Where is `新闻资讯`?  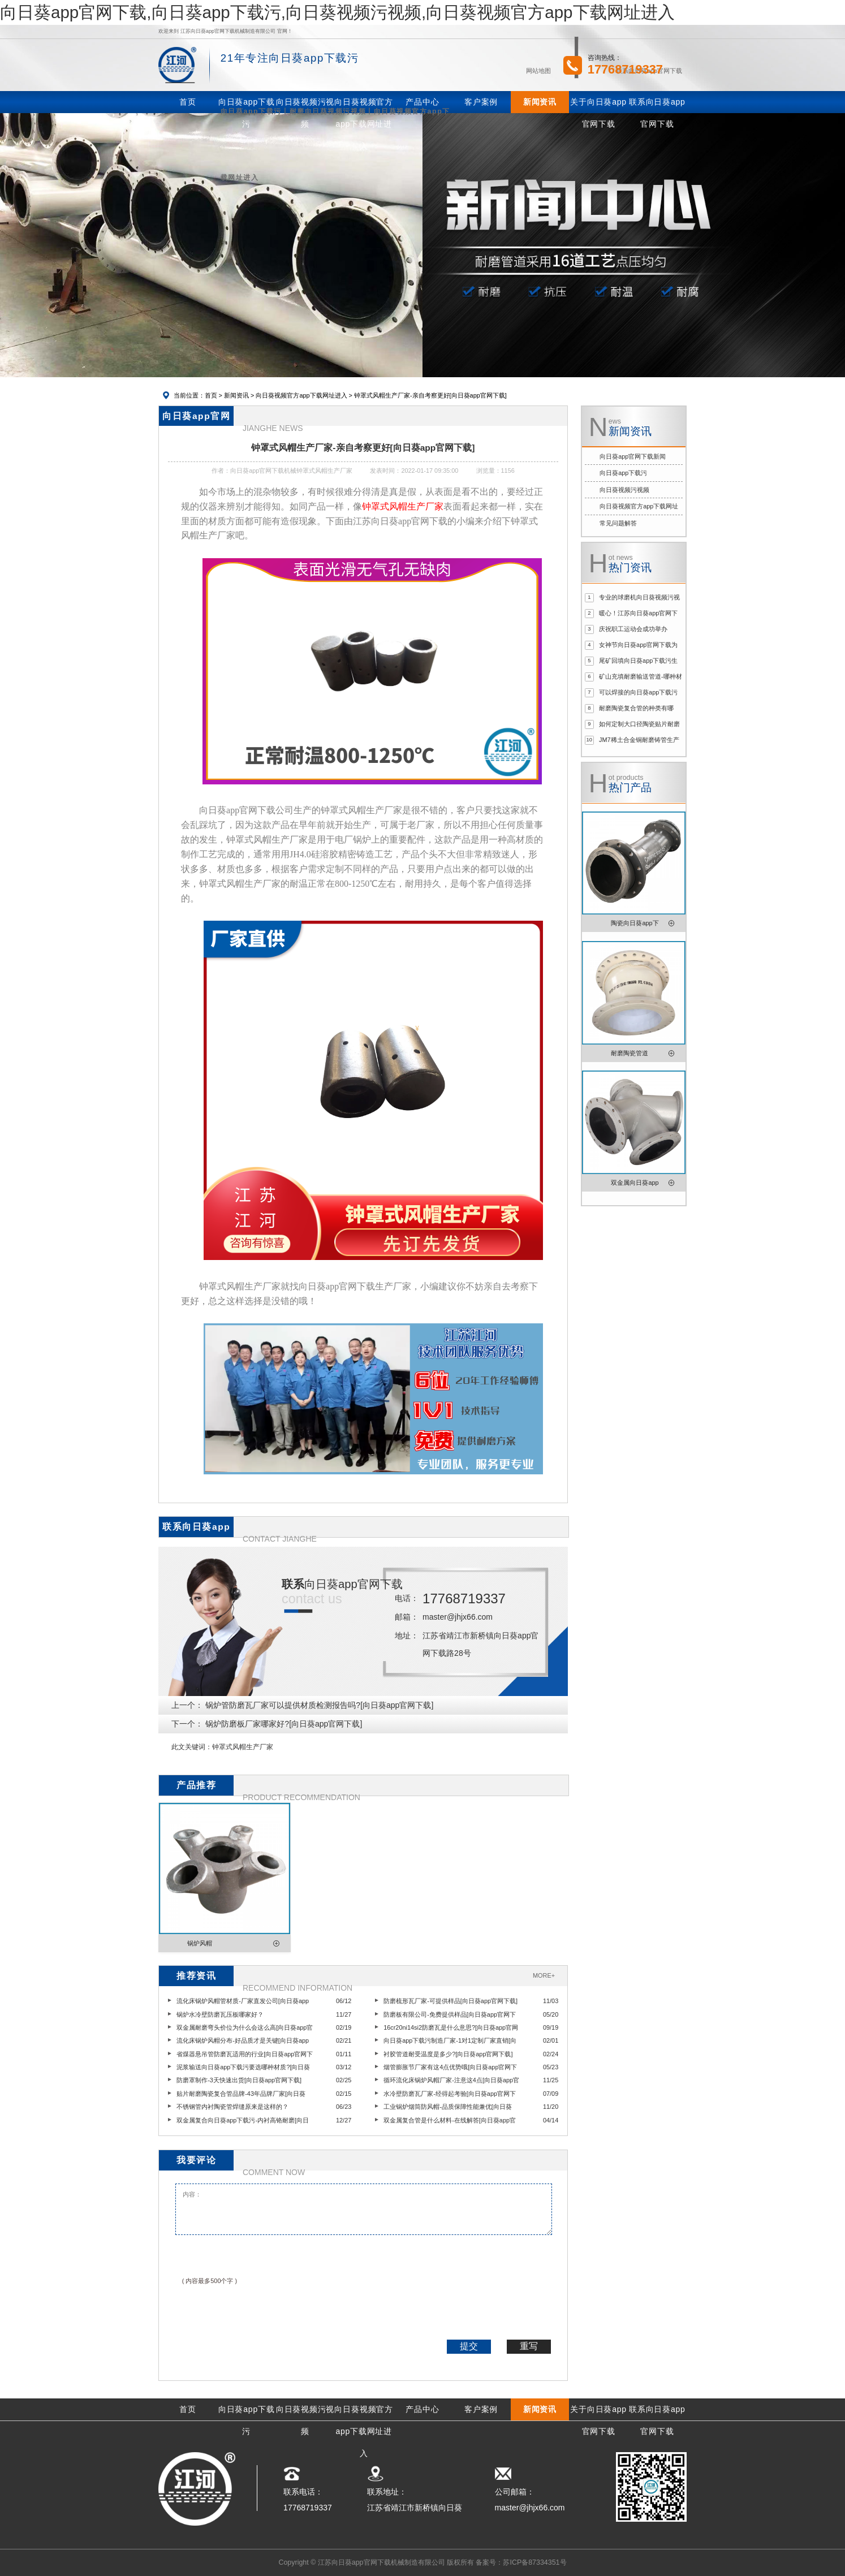 新闻资讯 is located at coordinates (236, 395).